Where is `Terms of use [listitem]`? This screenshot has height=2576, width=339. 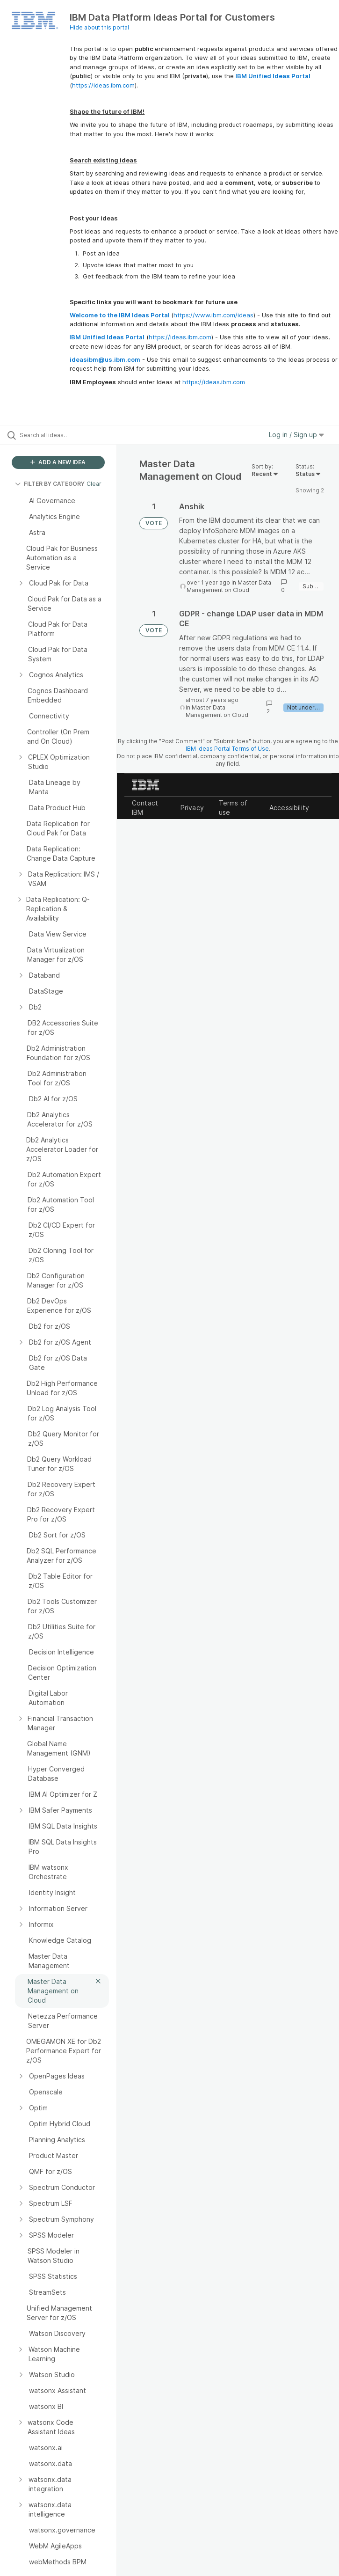
Terms of use [listitem] is located at coordinates (233, 807).